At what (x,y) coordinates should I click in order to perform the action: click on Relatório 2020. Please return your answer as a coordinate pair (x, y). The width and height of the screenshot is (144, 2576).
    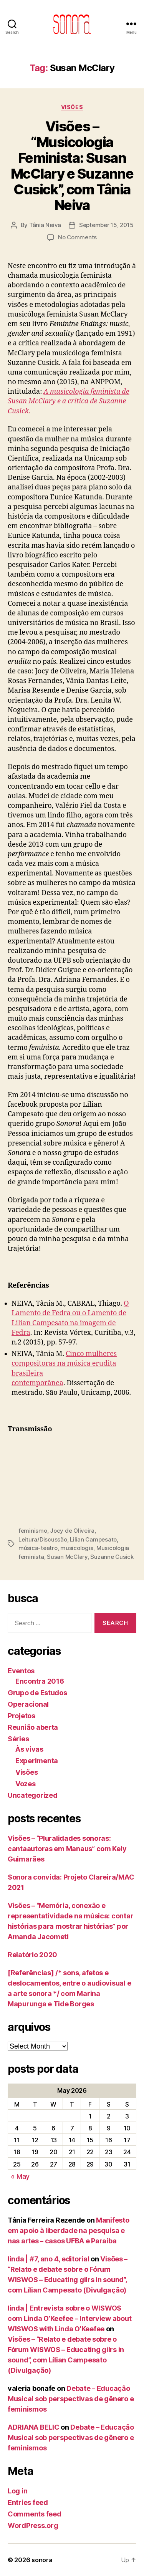
    Looking at the image, I should click on (32, 1955).